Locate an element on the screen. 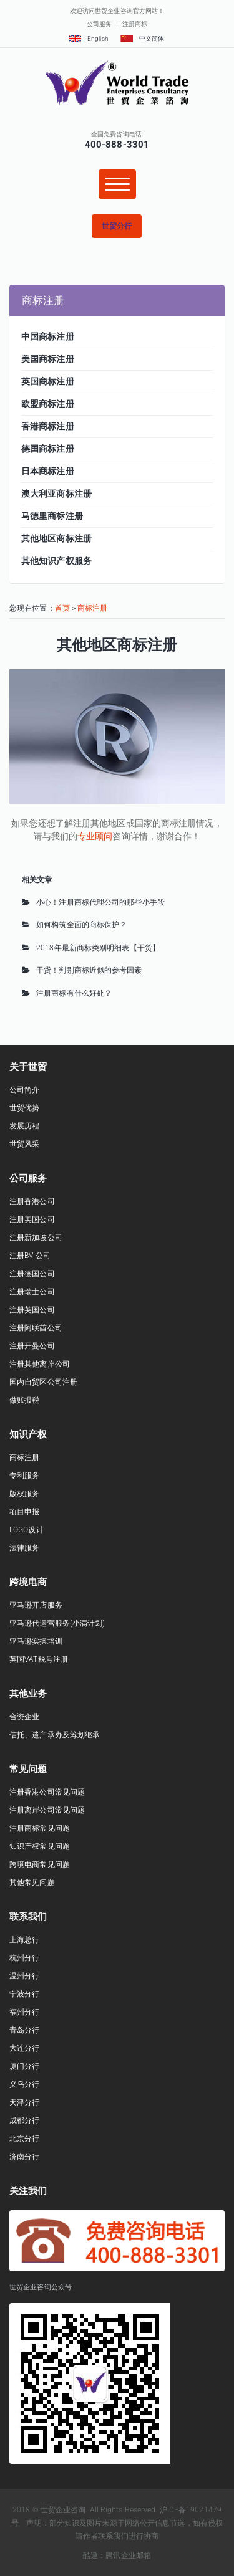  温州分行 is located at coordinates (24, 1976).